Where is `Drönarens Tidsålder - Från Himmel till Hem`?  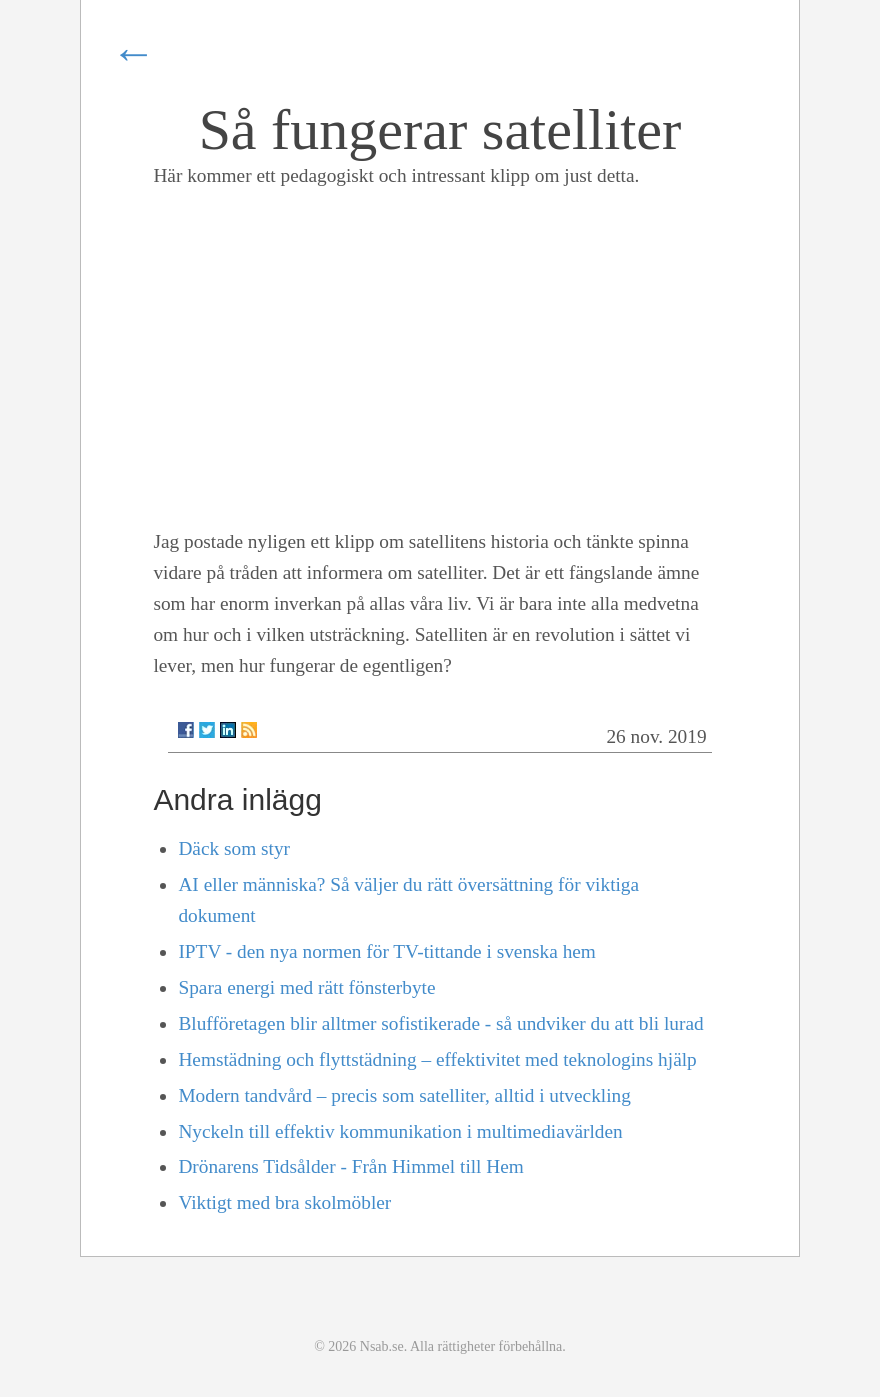 Drönarens Tidsålder - Från Himmel till Hem is located at coordinates (350, 1166).